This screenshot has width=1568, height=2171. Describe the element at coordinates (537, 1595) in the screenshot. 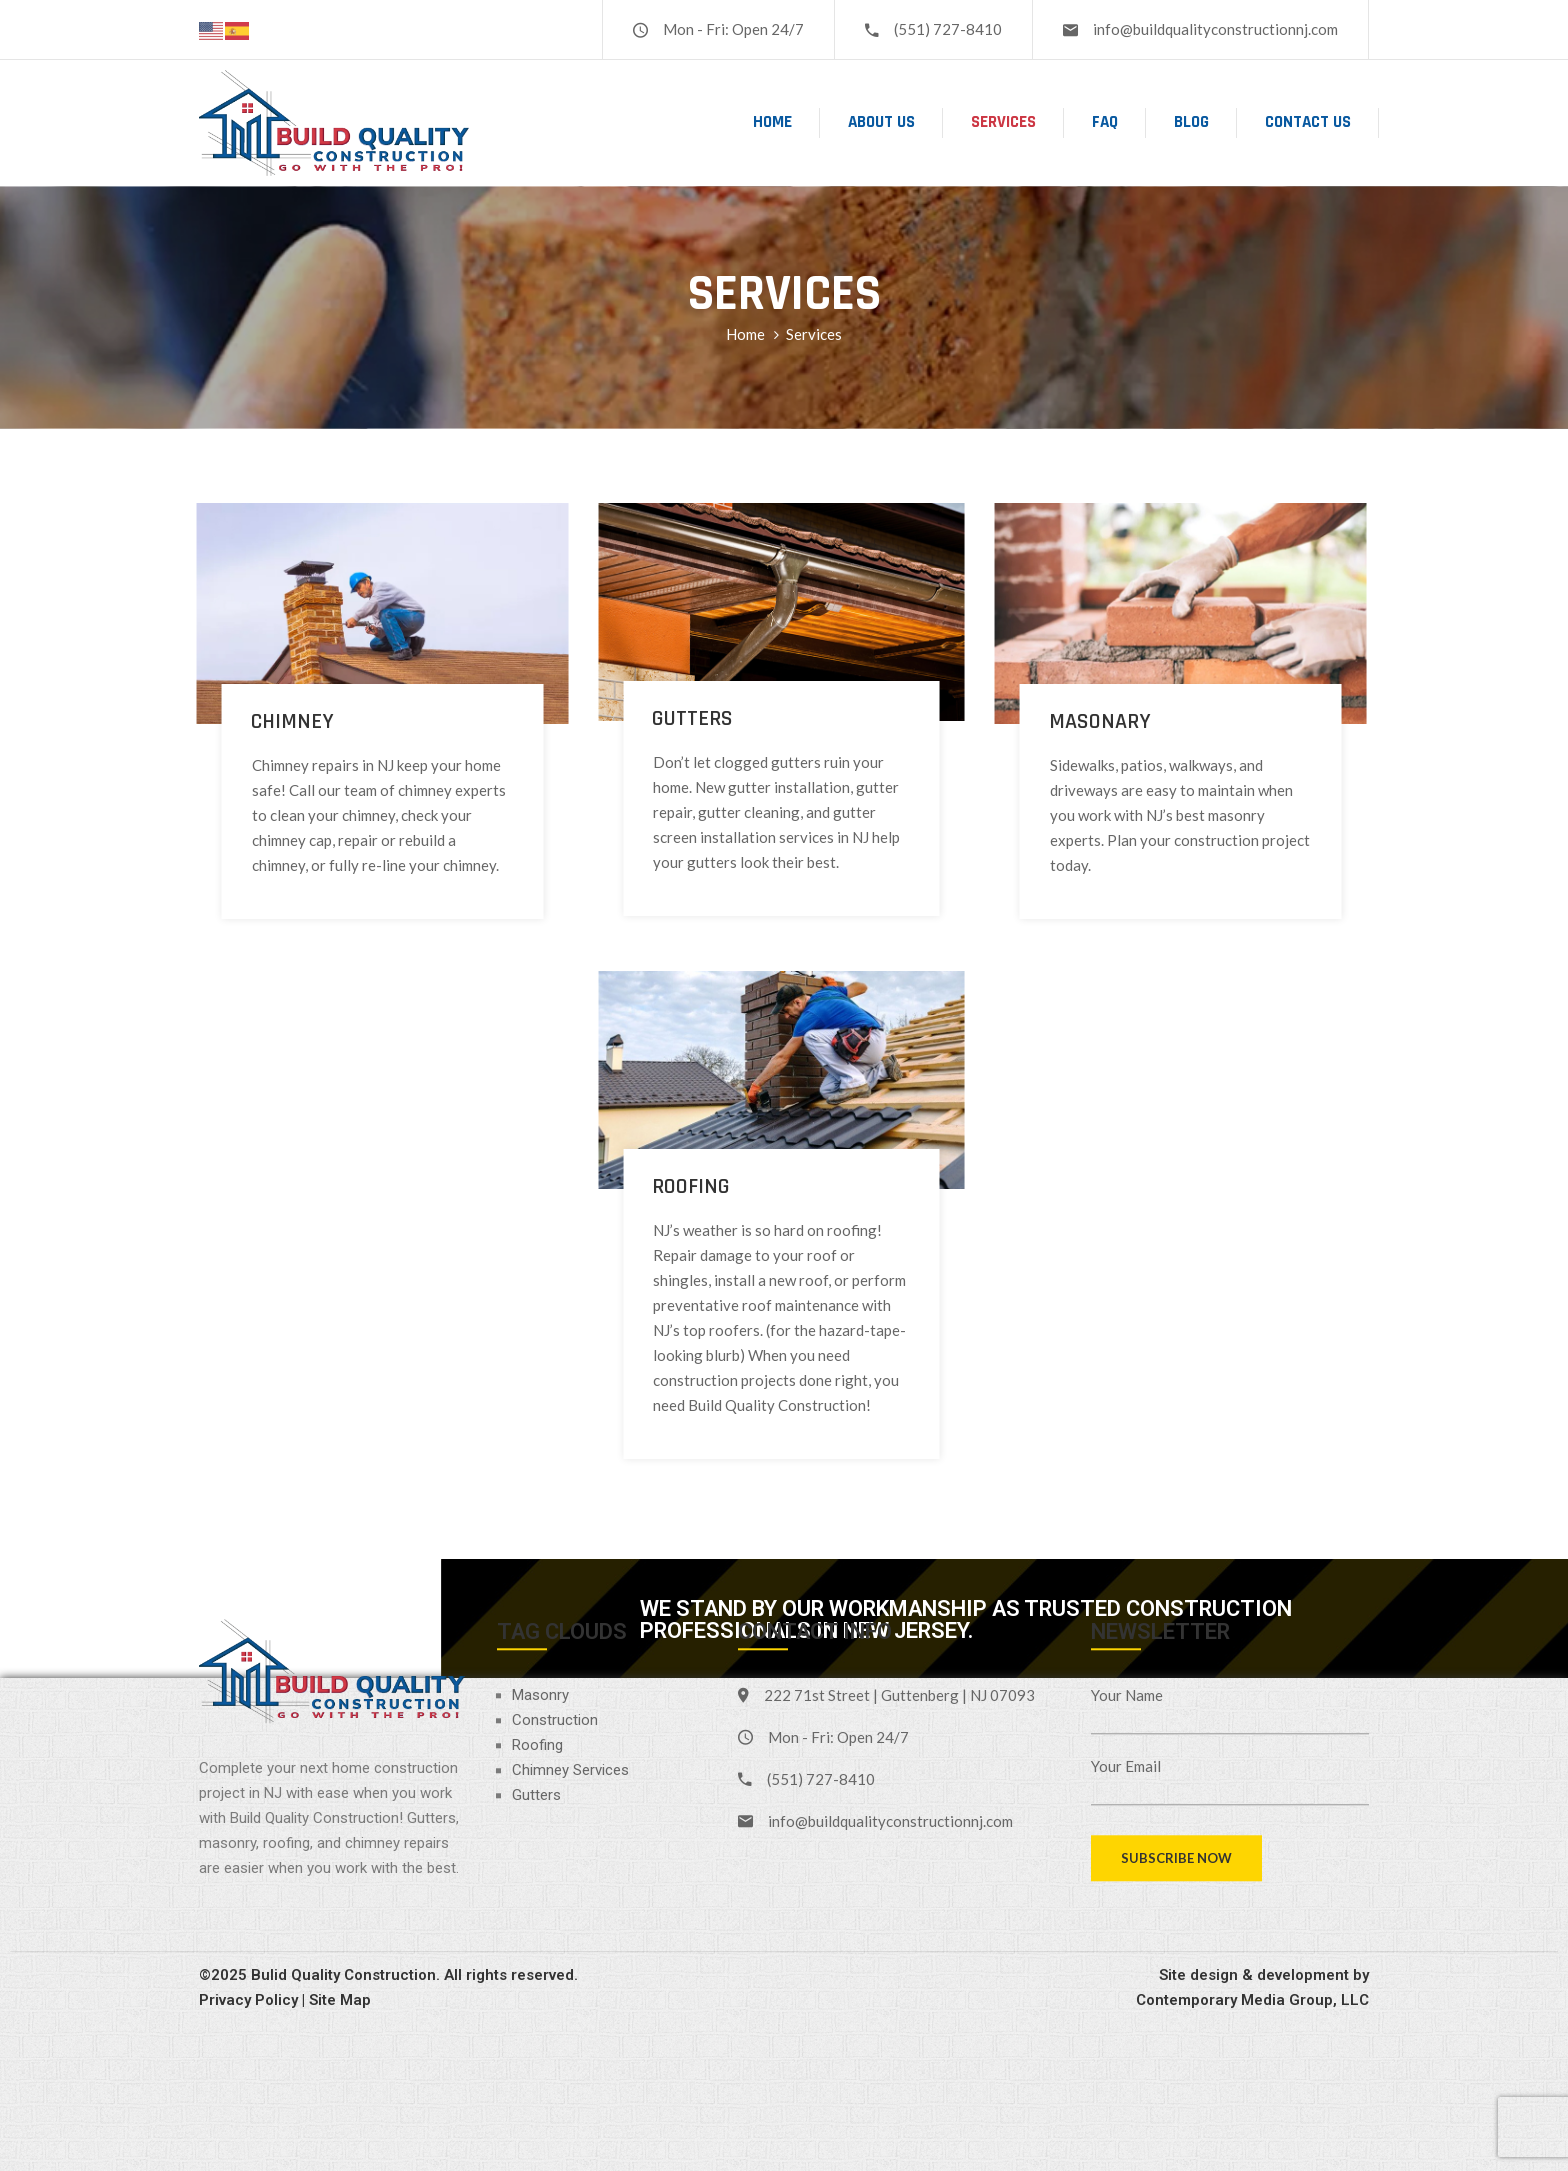

I see `Roofing` at that location.